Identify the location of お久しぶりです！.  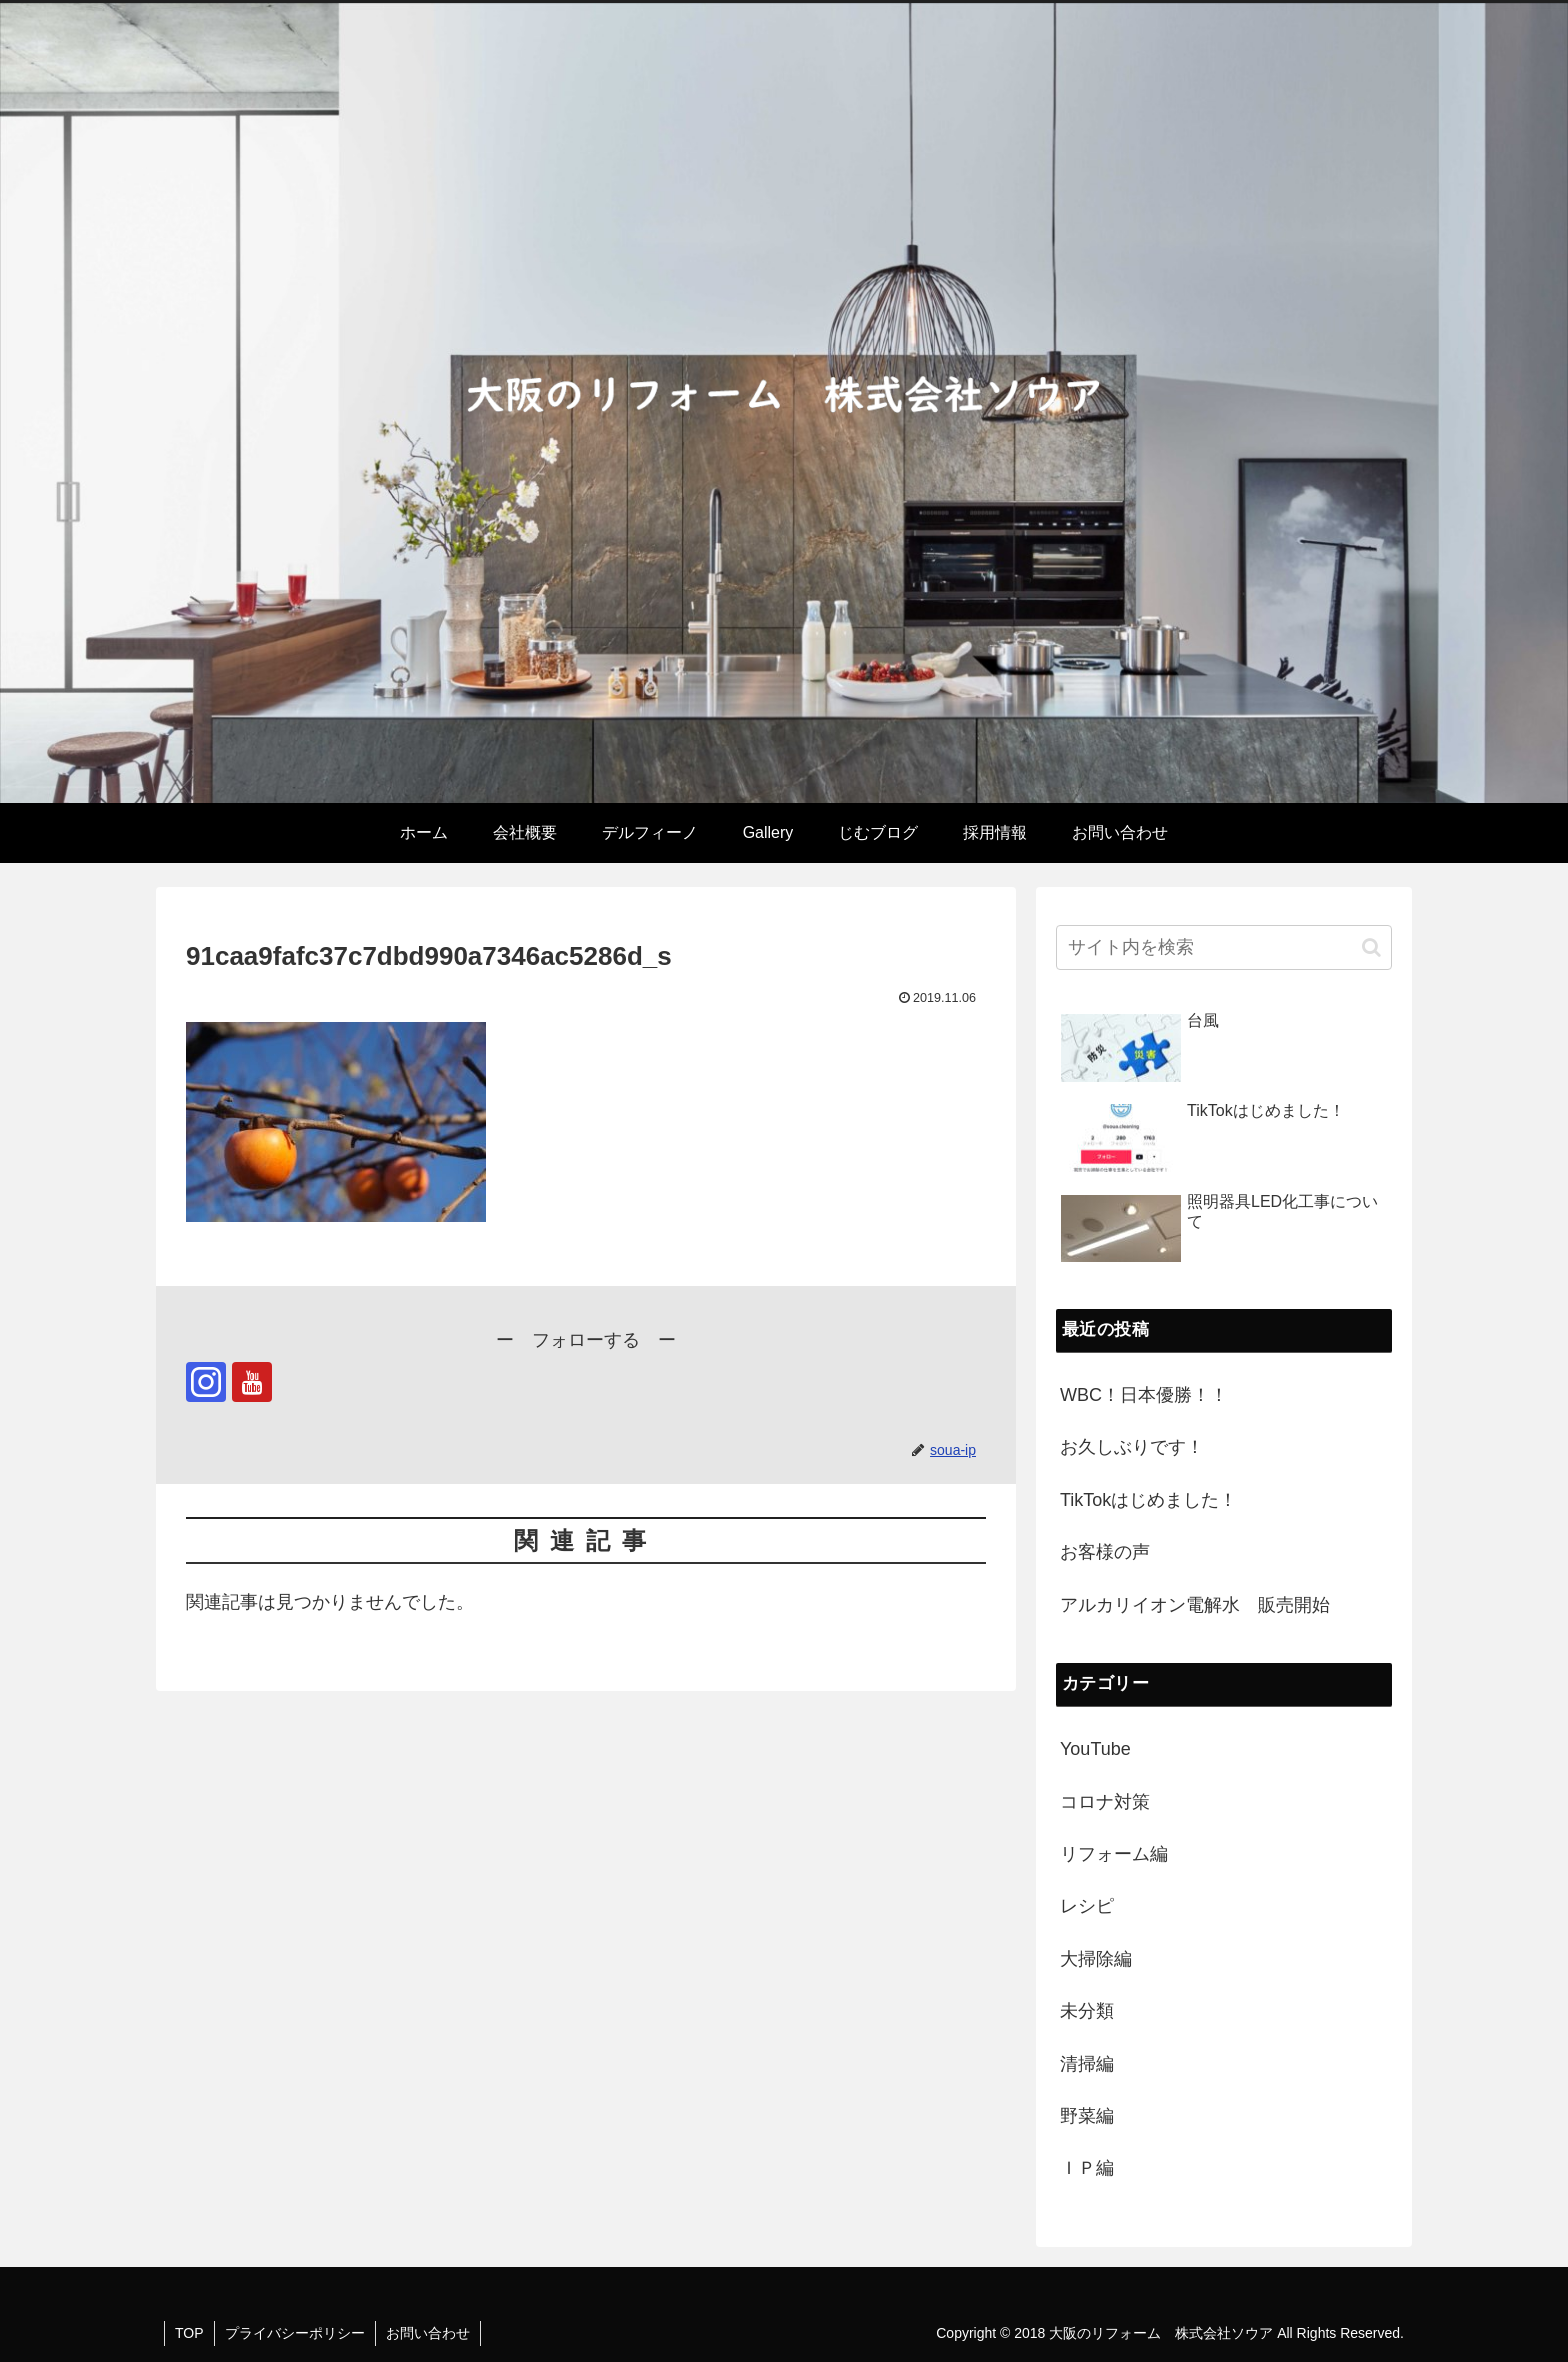
(1132, 1447).